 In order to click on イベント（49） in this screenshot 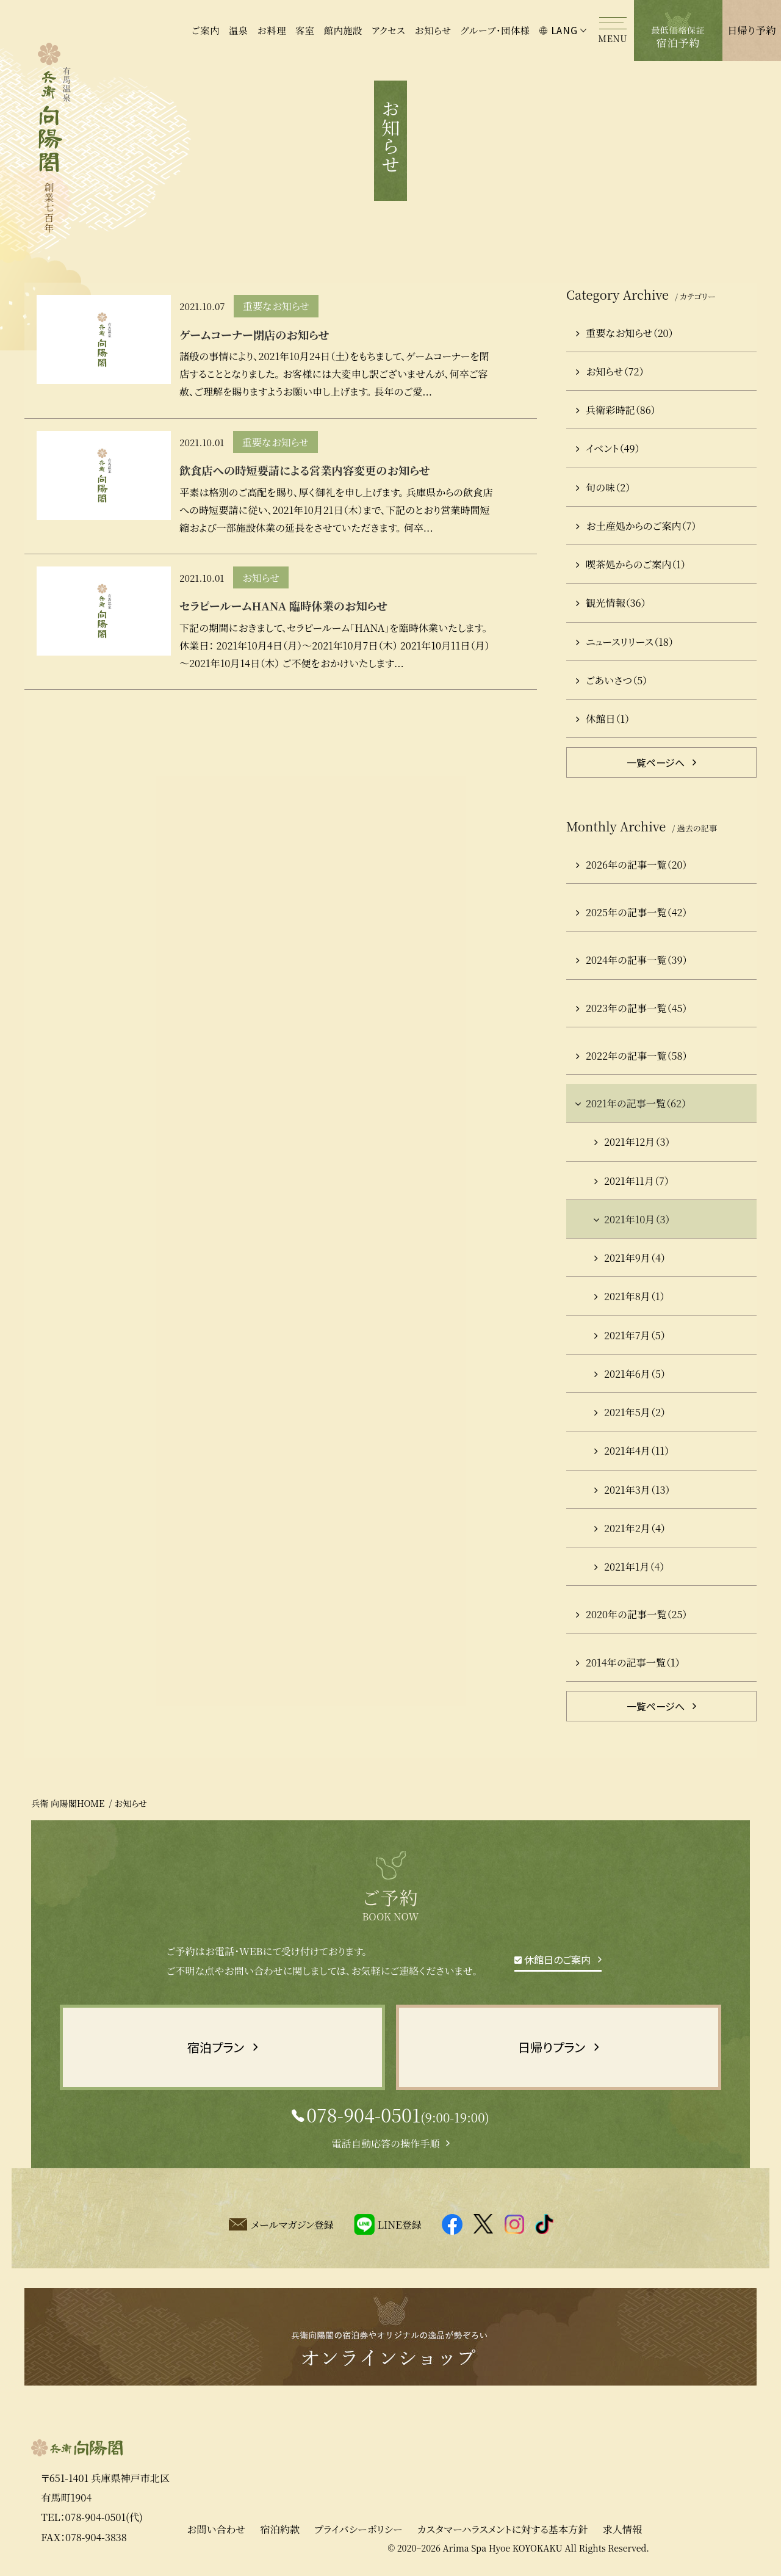, I will do `click(608, 448)`.